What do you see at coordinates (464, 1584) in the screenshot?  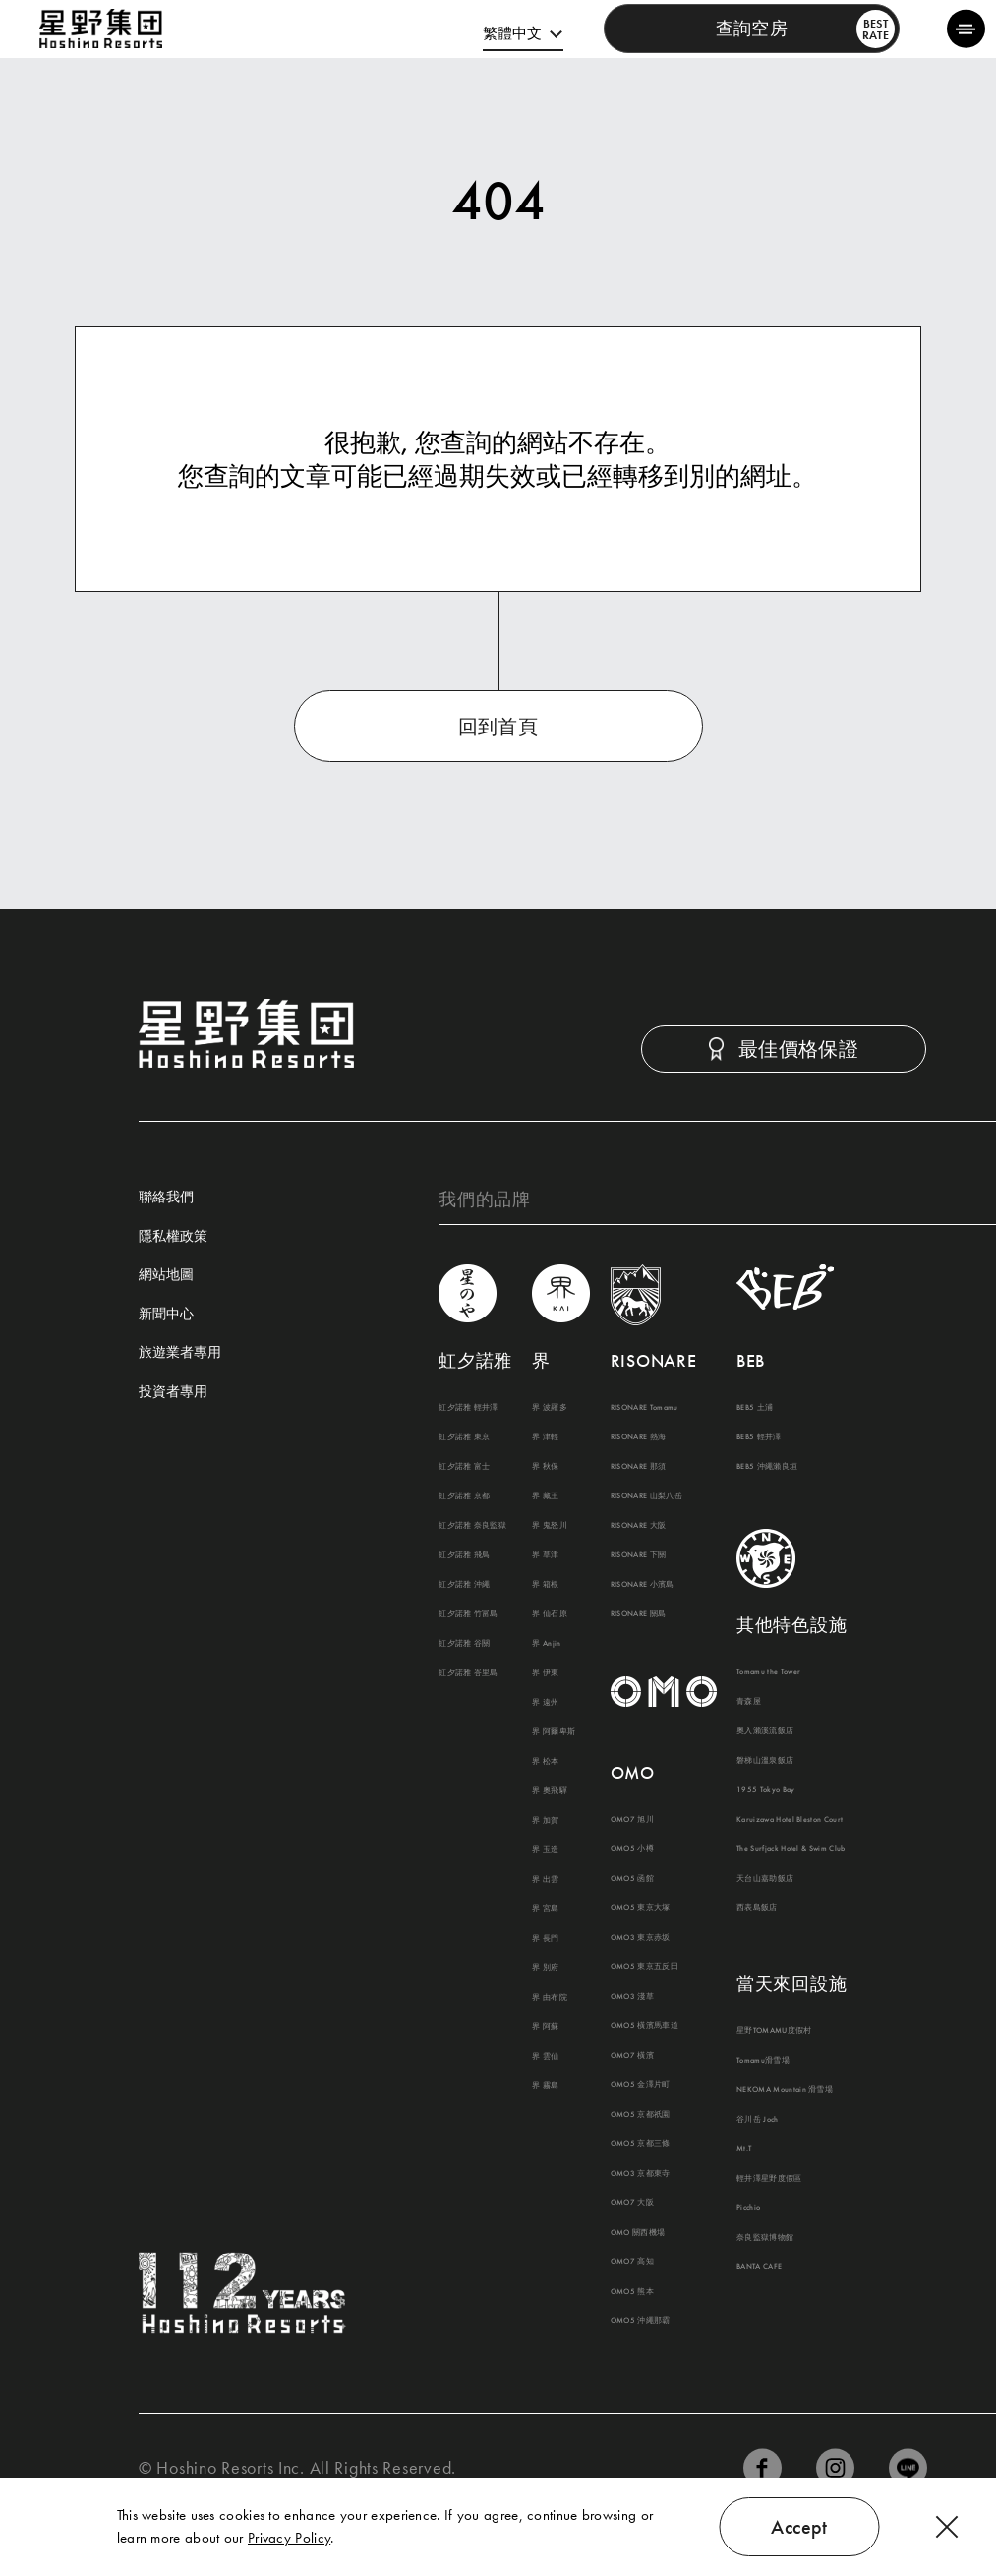 I see `虹夕諾雅 沖繩` at bounding box center [464, 1584].